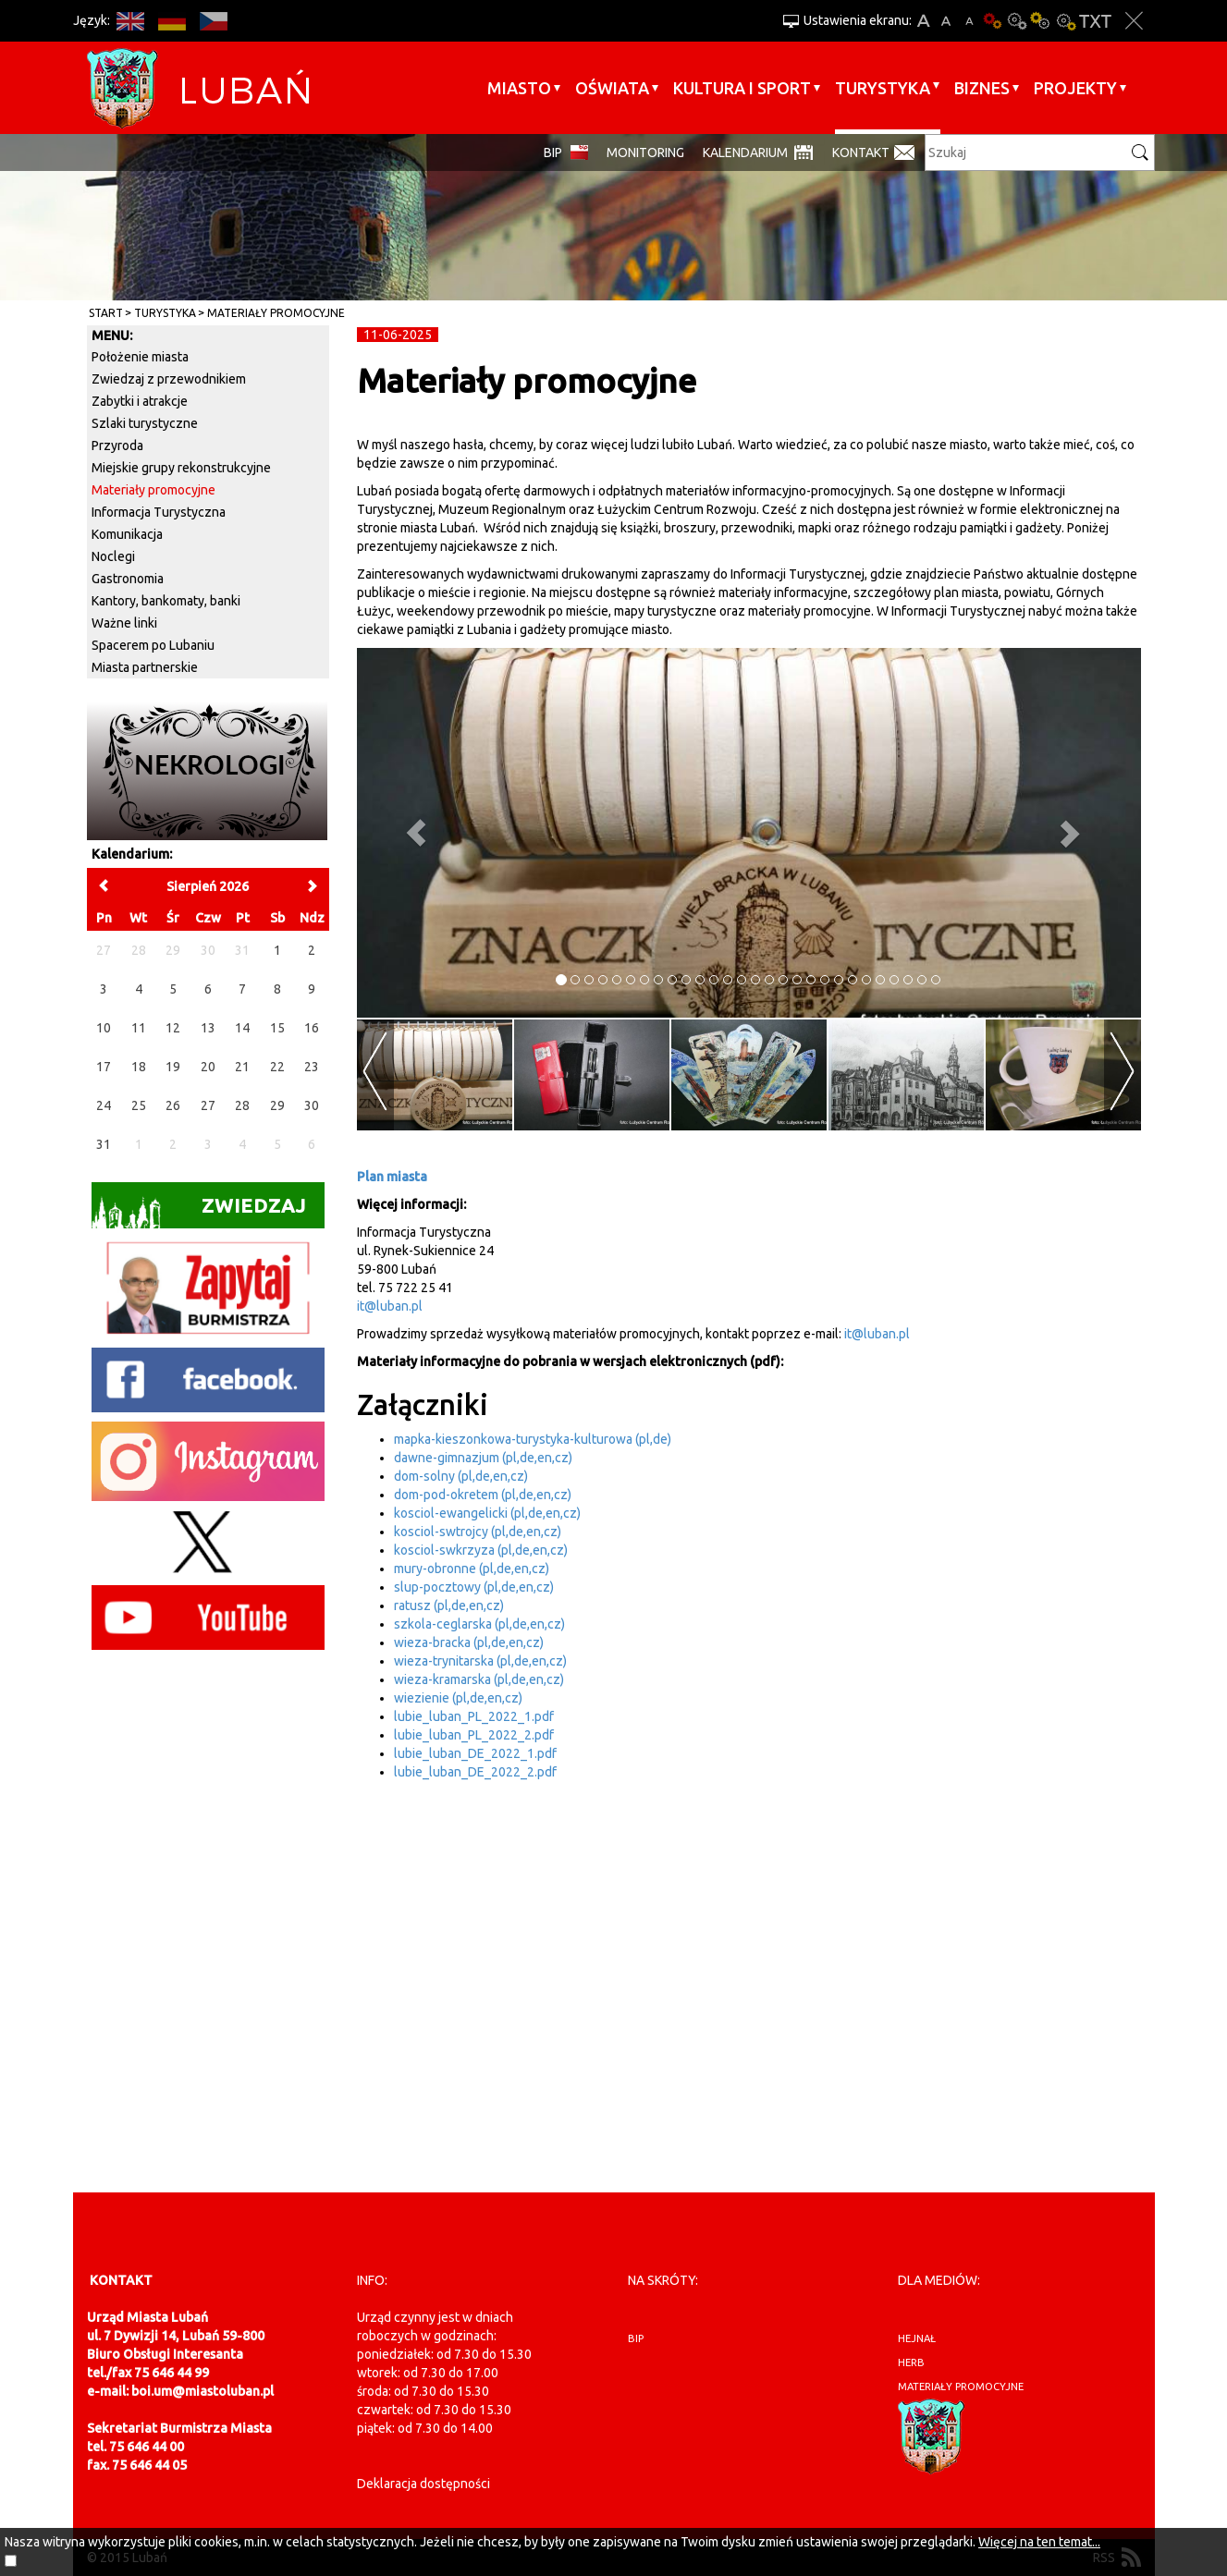 The height and width of the screenshot is (2576, 1227). I want to click on Zakmnij ustawienia, so click(1134, 21).